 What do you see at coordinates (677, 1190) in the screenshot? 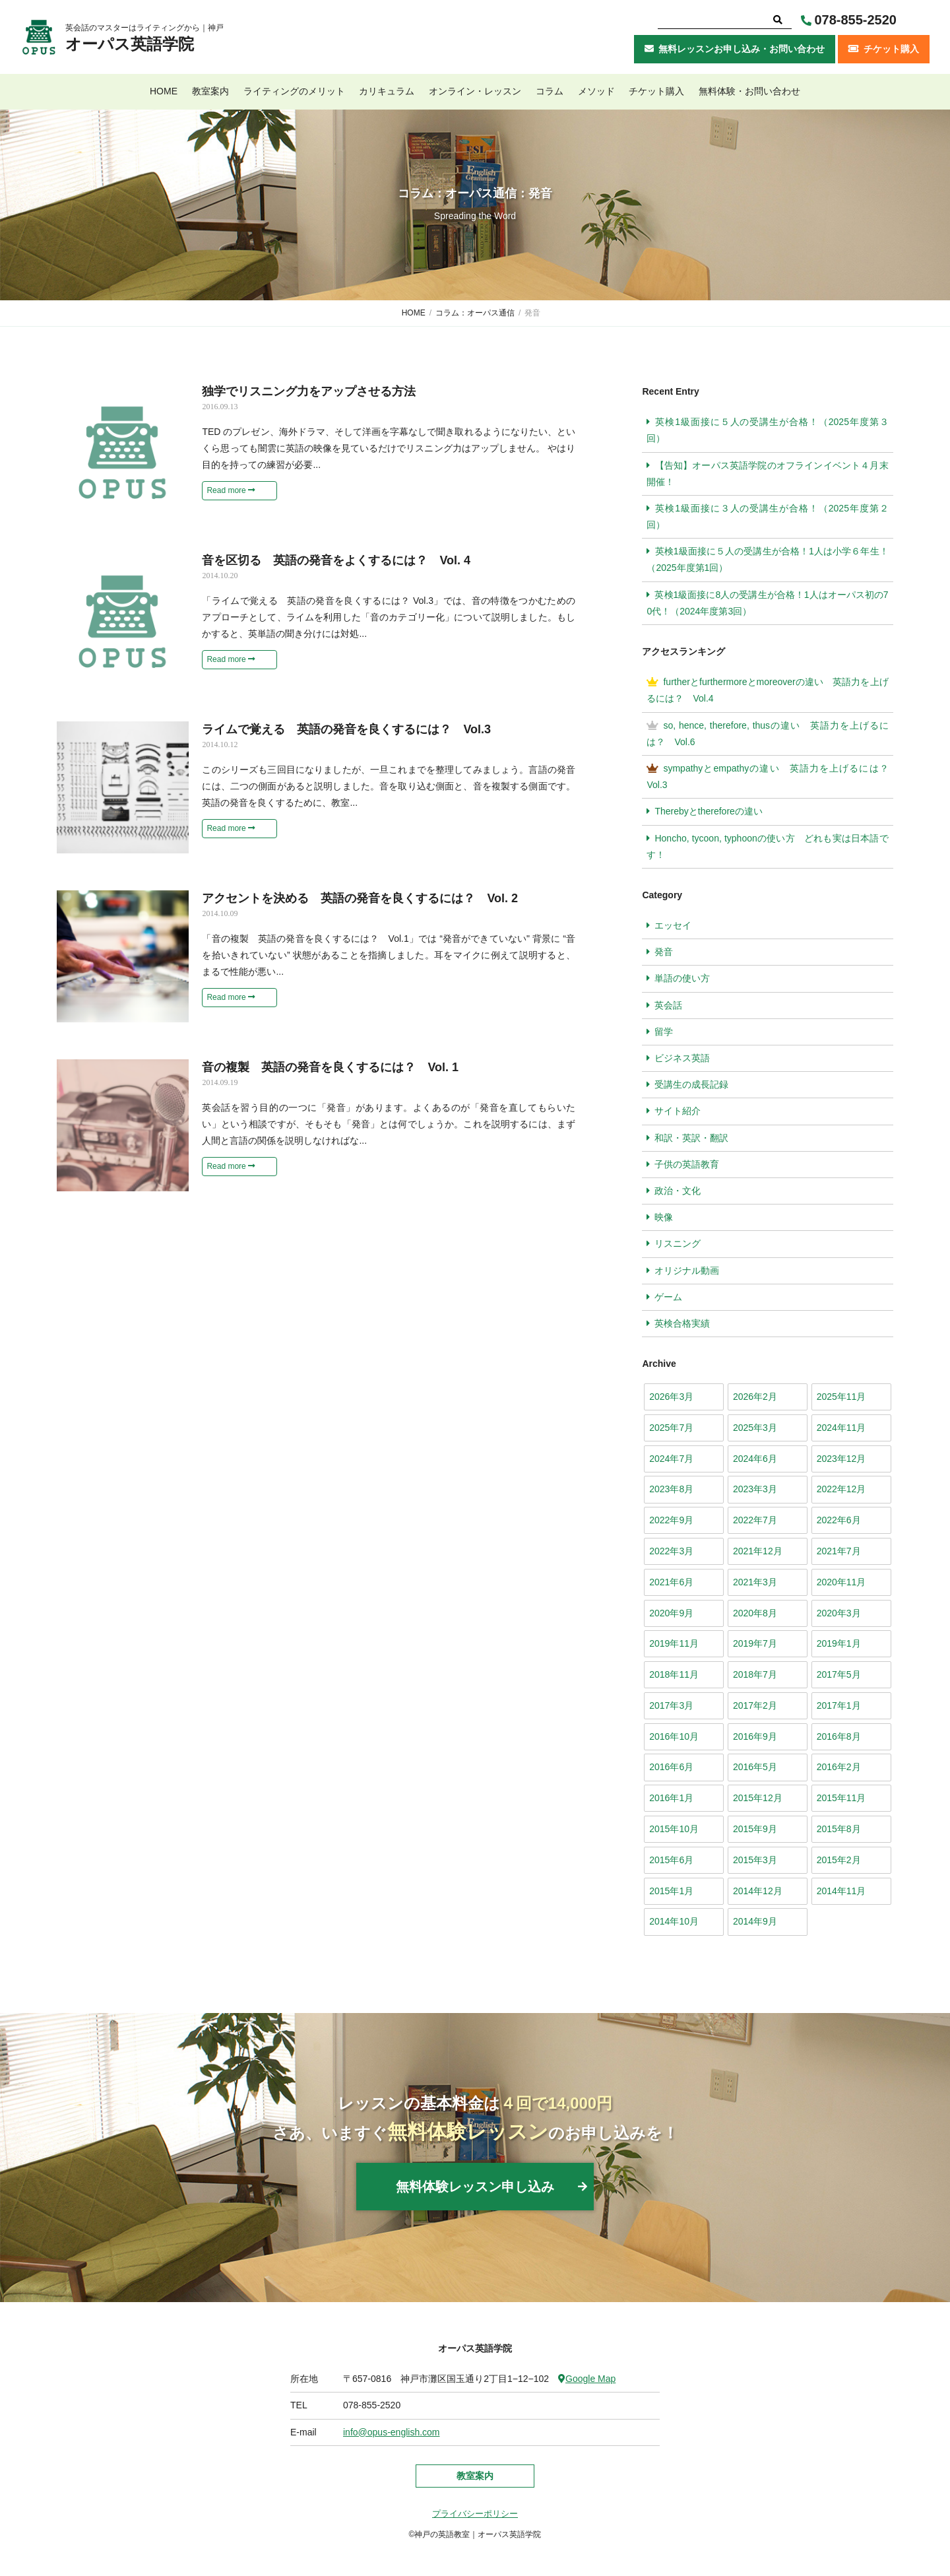
I see `政治・文化` at bounding box center [677, 1190].